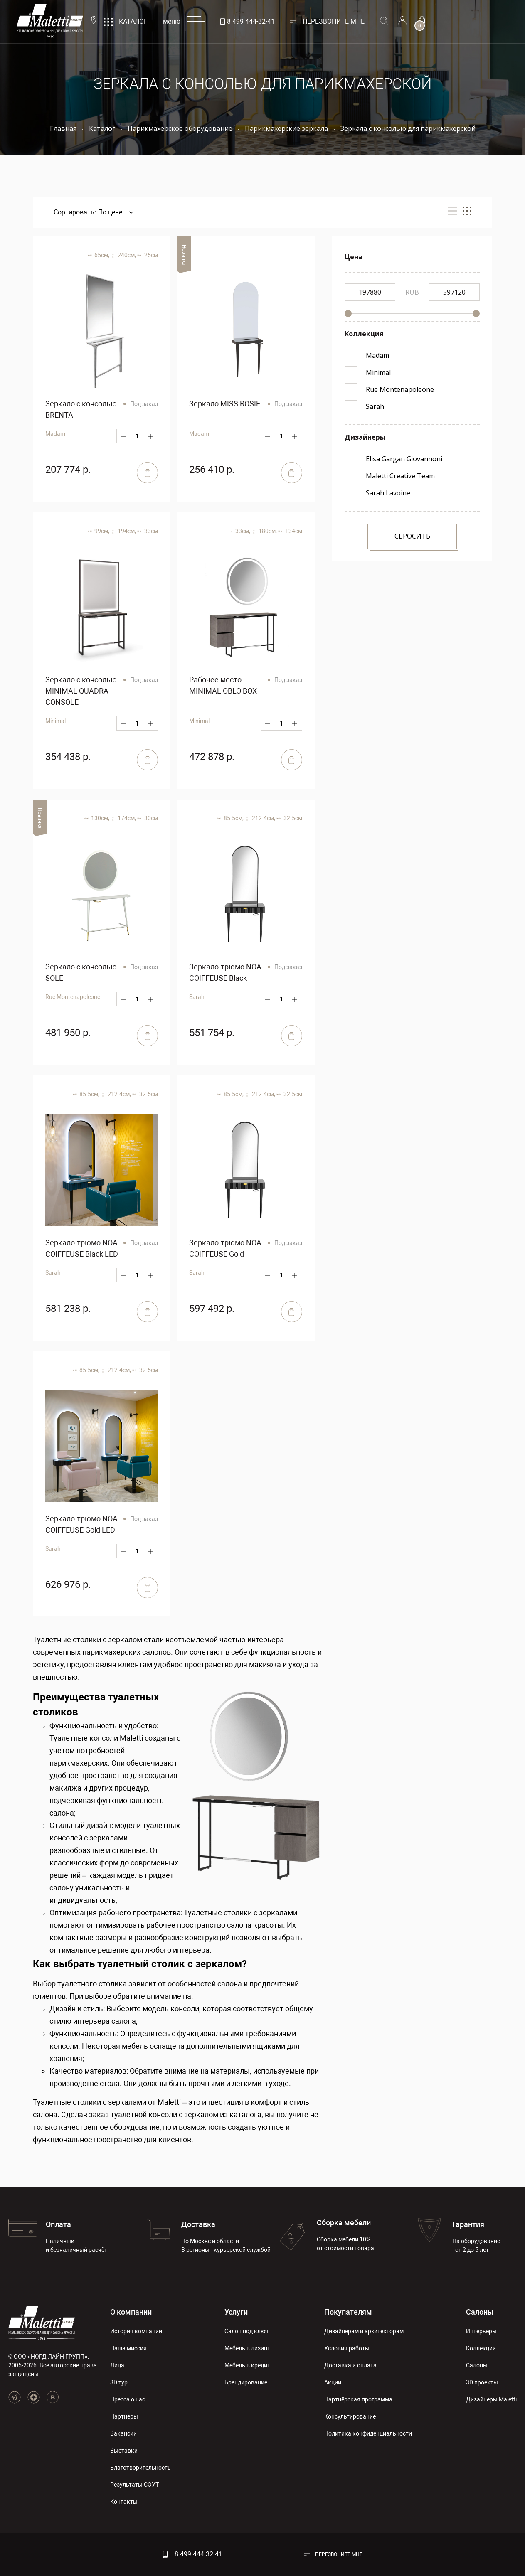 The height and width of the screenshot is (2576, 525). I want to click on Акции, so click(332, 2382).